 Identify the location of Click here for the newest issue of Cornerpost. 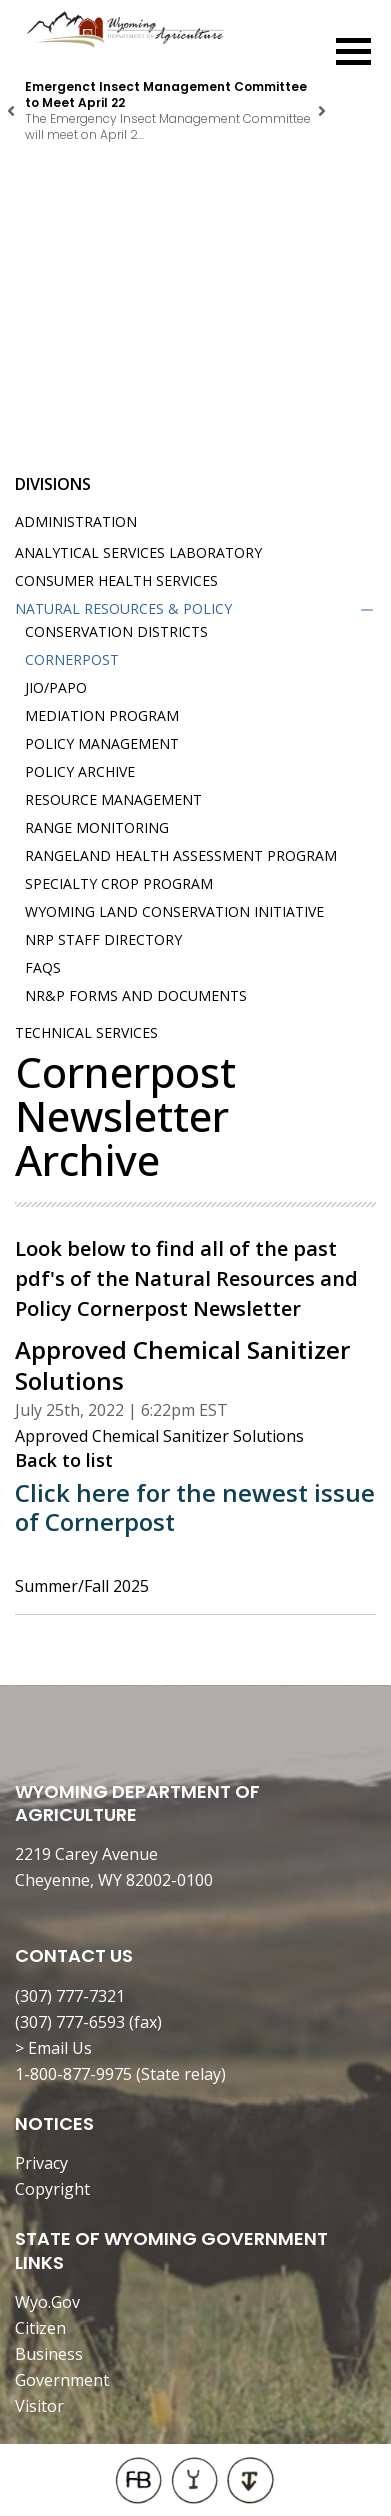
(195, 1507).